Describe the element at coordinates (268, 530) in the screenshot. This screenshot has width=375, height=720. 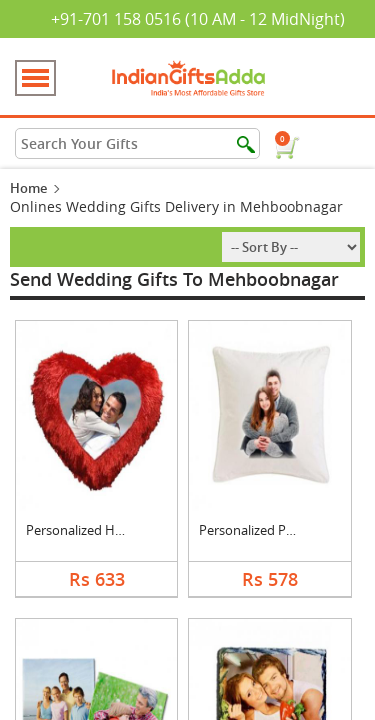
I see `Personalized Photo C....` at that location.